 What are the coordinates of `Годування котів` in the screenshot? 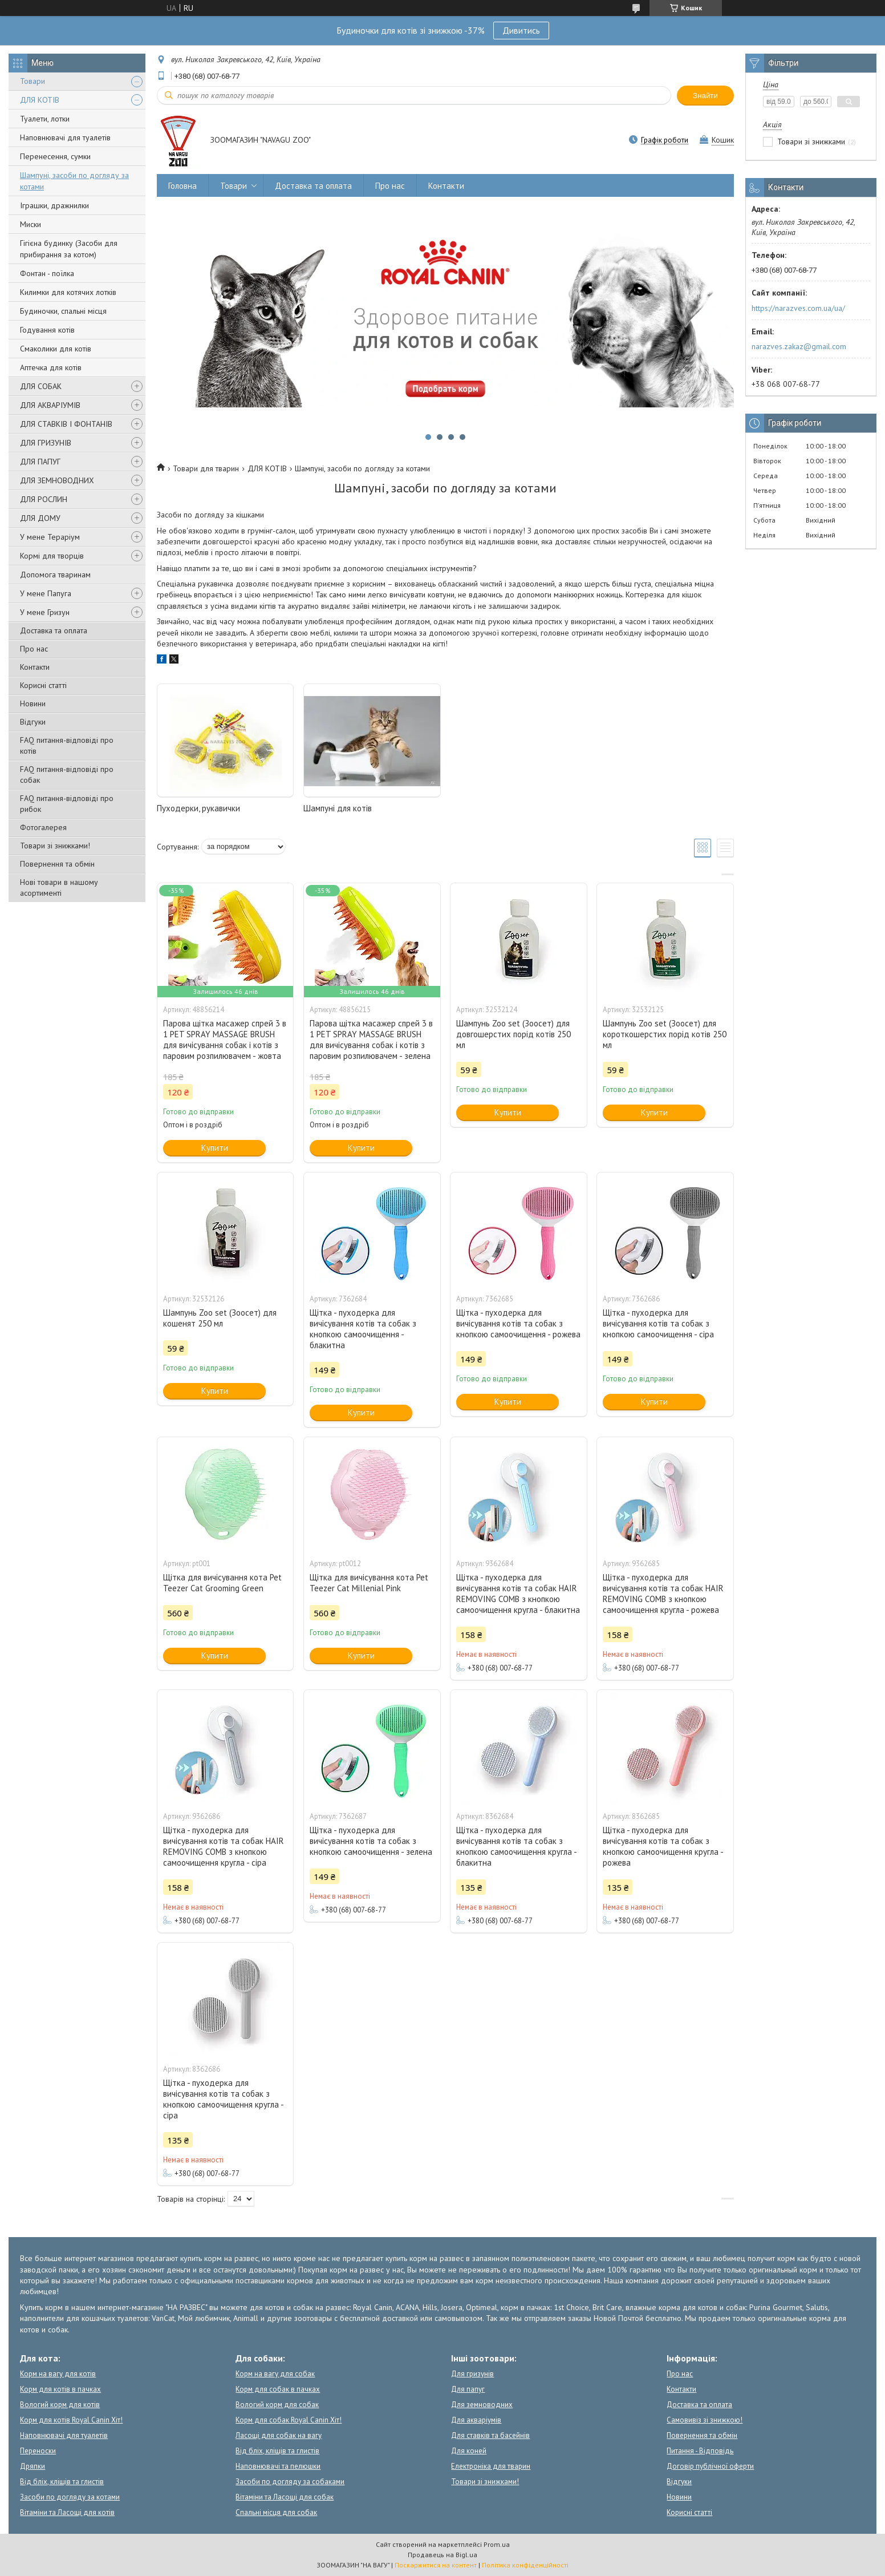 It's located at (47, 330).